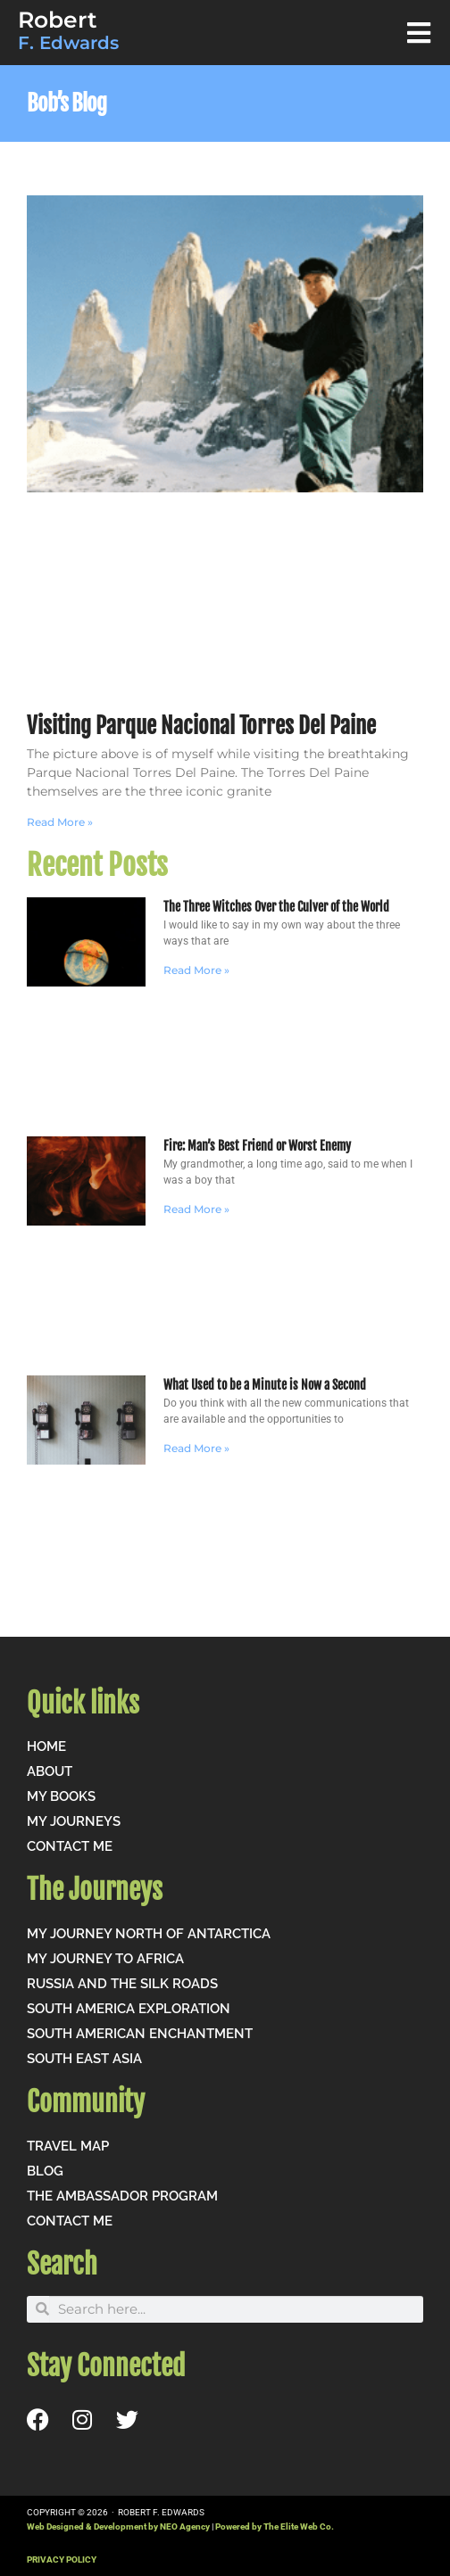 The width and height of the screenshot is (450, 2576). I want to click on Russia and the Silk Roads, so click(122, 1984).